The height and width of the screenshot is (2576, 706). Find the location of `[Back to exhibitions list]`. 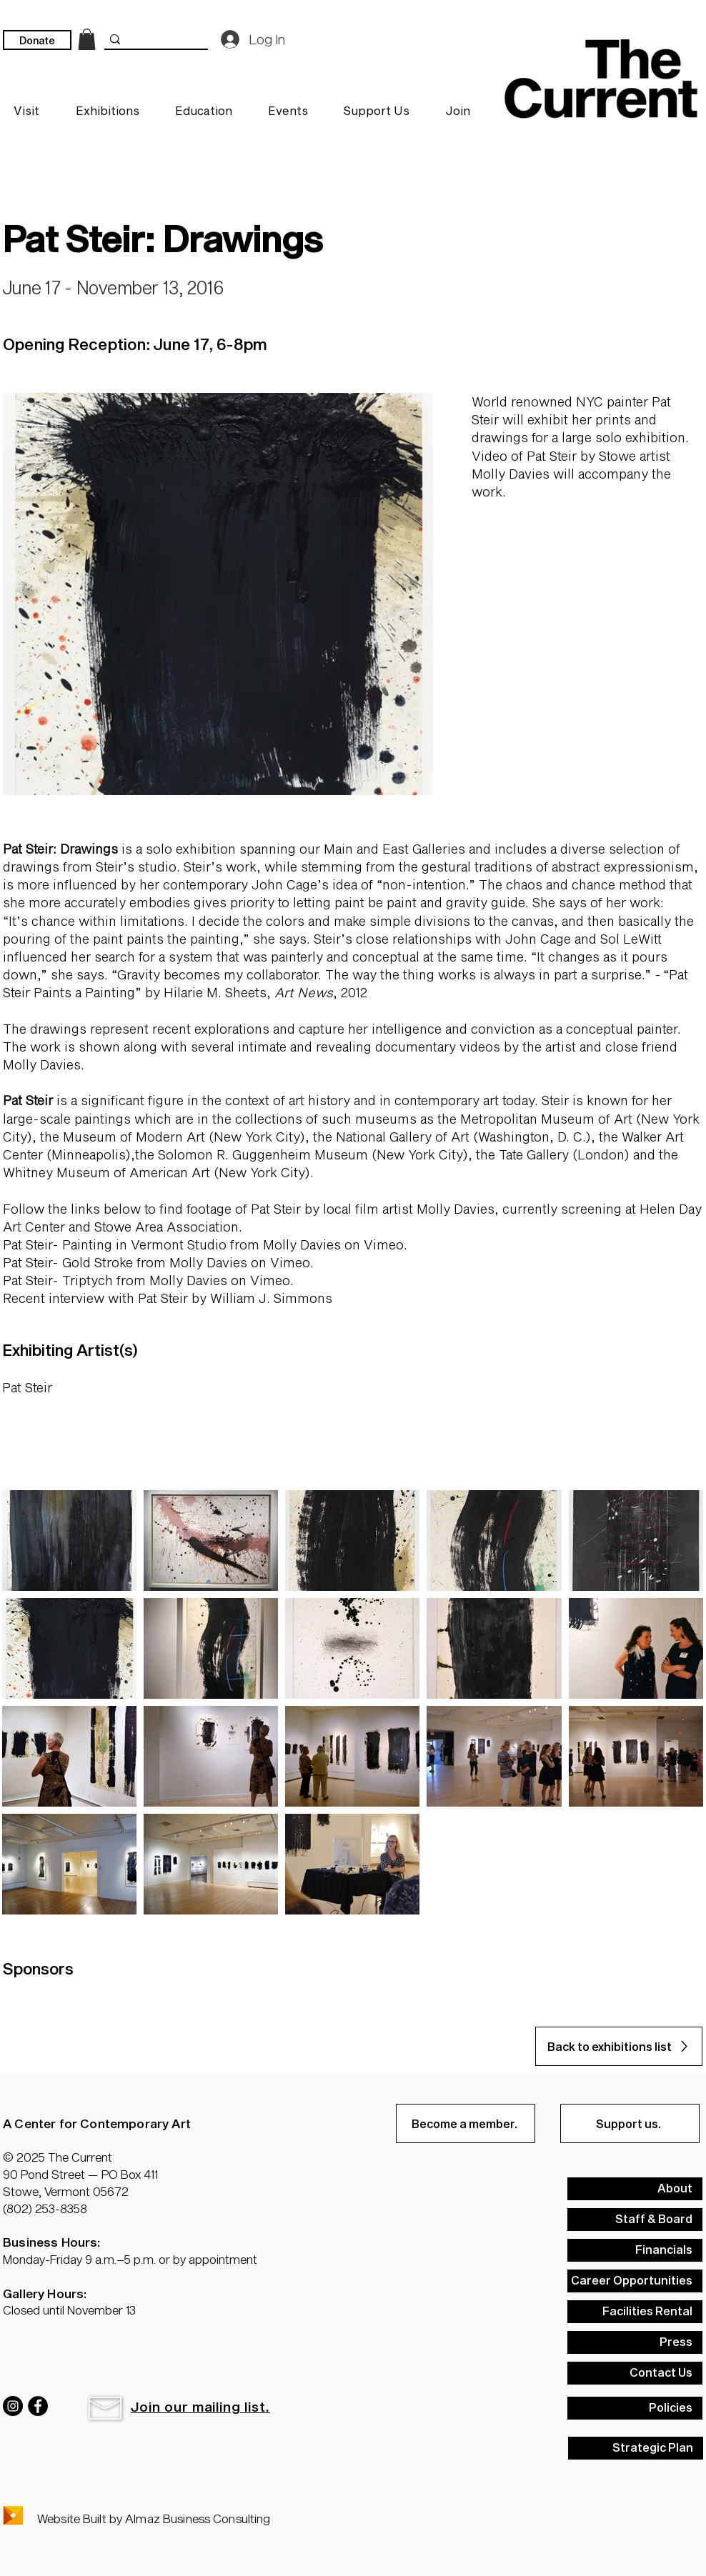

[Back to exhibitions list] is located at coordinates (618, 2046).